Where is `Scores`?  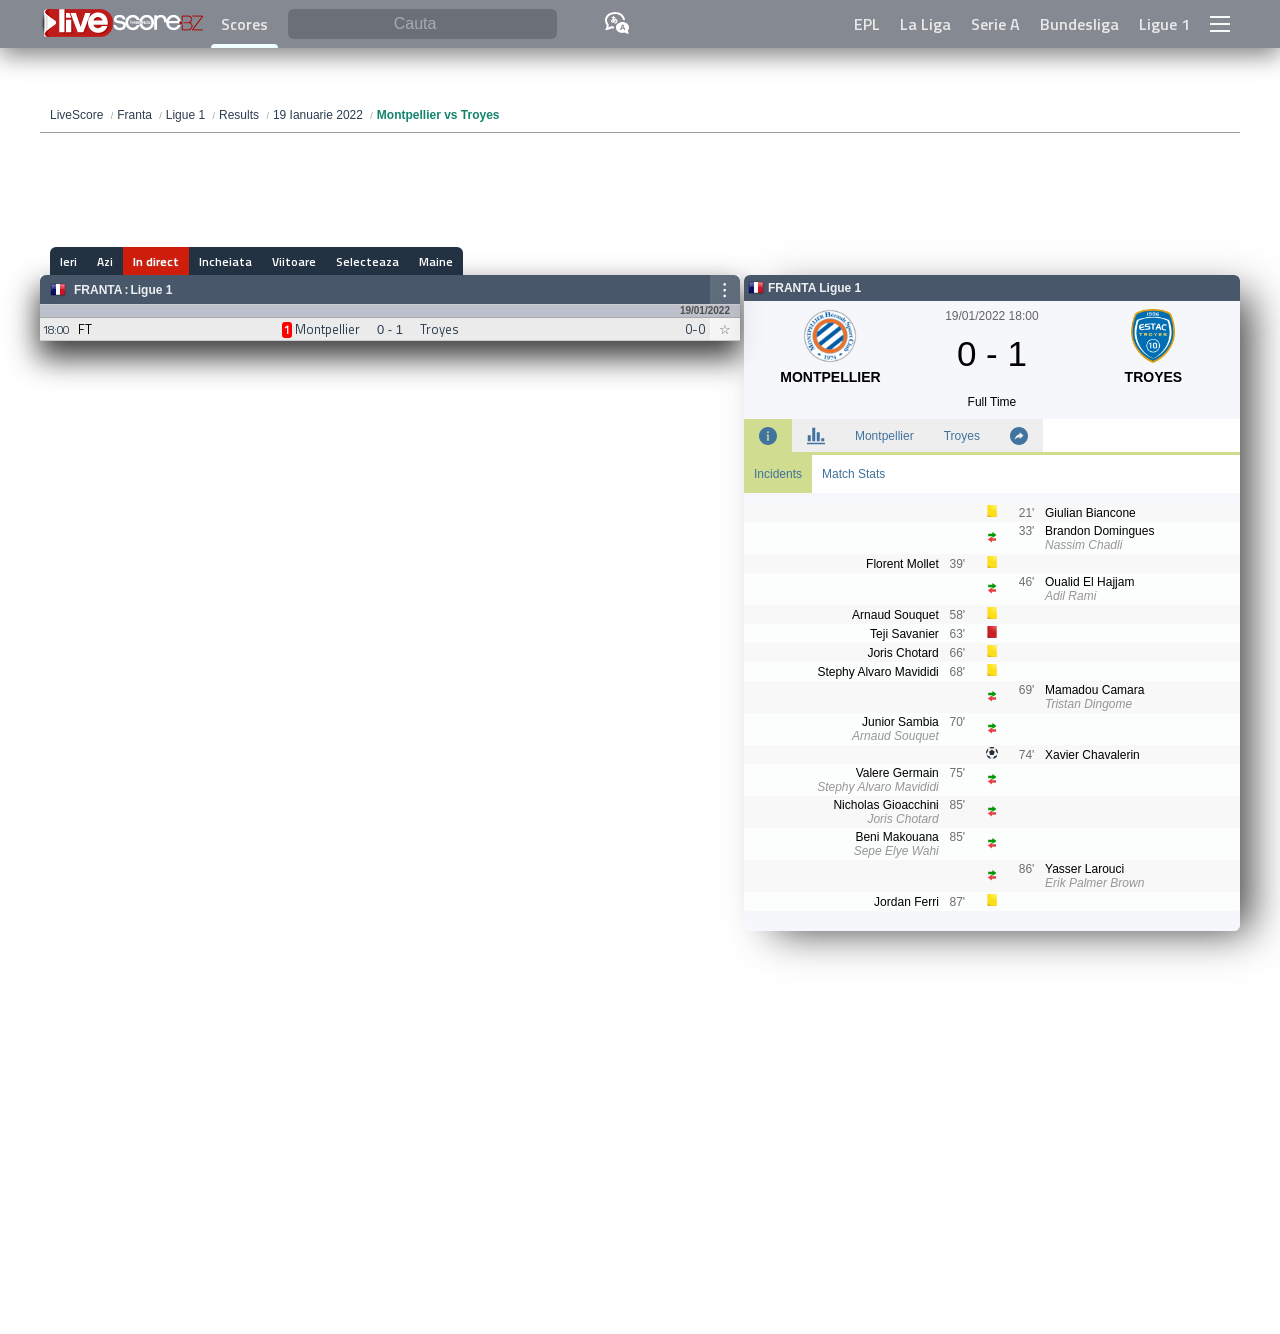
Scores is located at coordinates (244, 24).